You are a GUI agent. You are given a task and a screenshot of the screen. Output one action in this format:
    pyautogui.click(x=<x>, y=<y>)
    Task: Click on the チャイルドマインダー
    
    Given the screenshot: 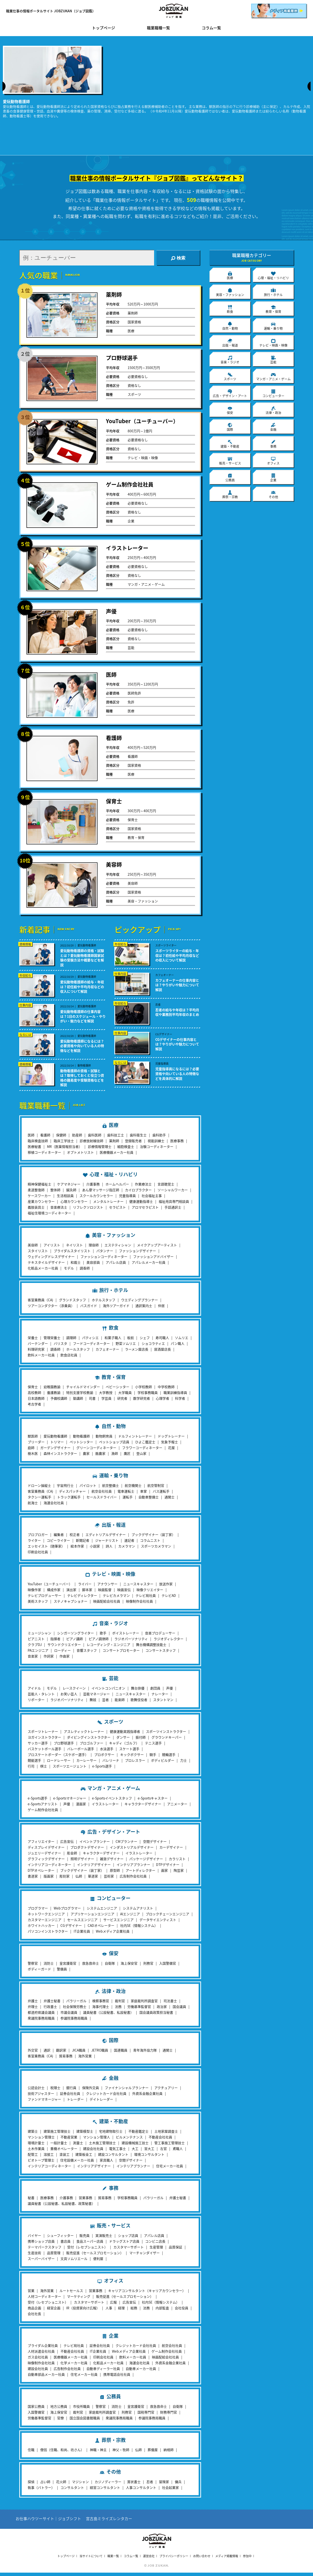 What is the action you would take?
    pyautogui.click(x=83, y=1386)
    